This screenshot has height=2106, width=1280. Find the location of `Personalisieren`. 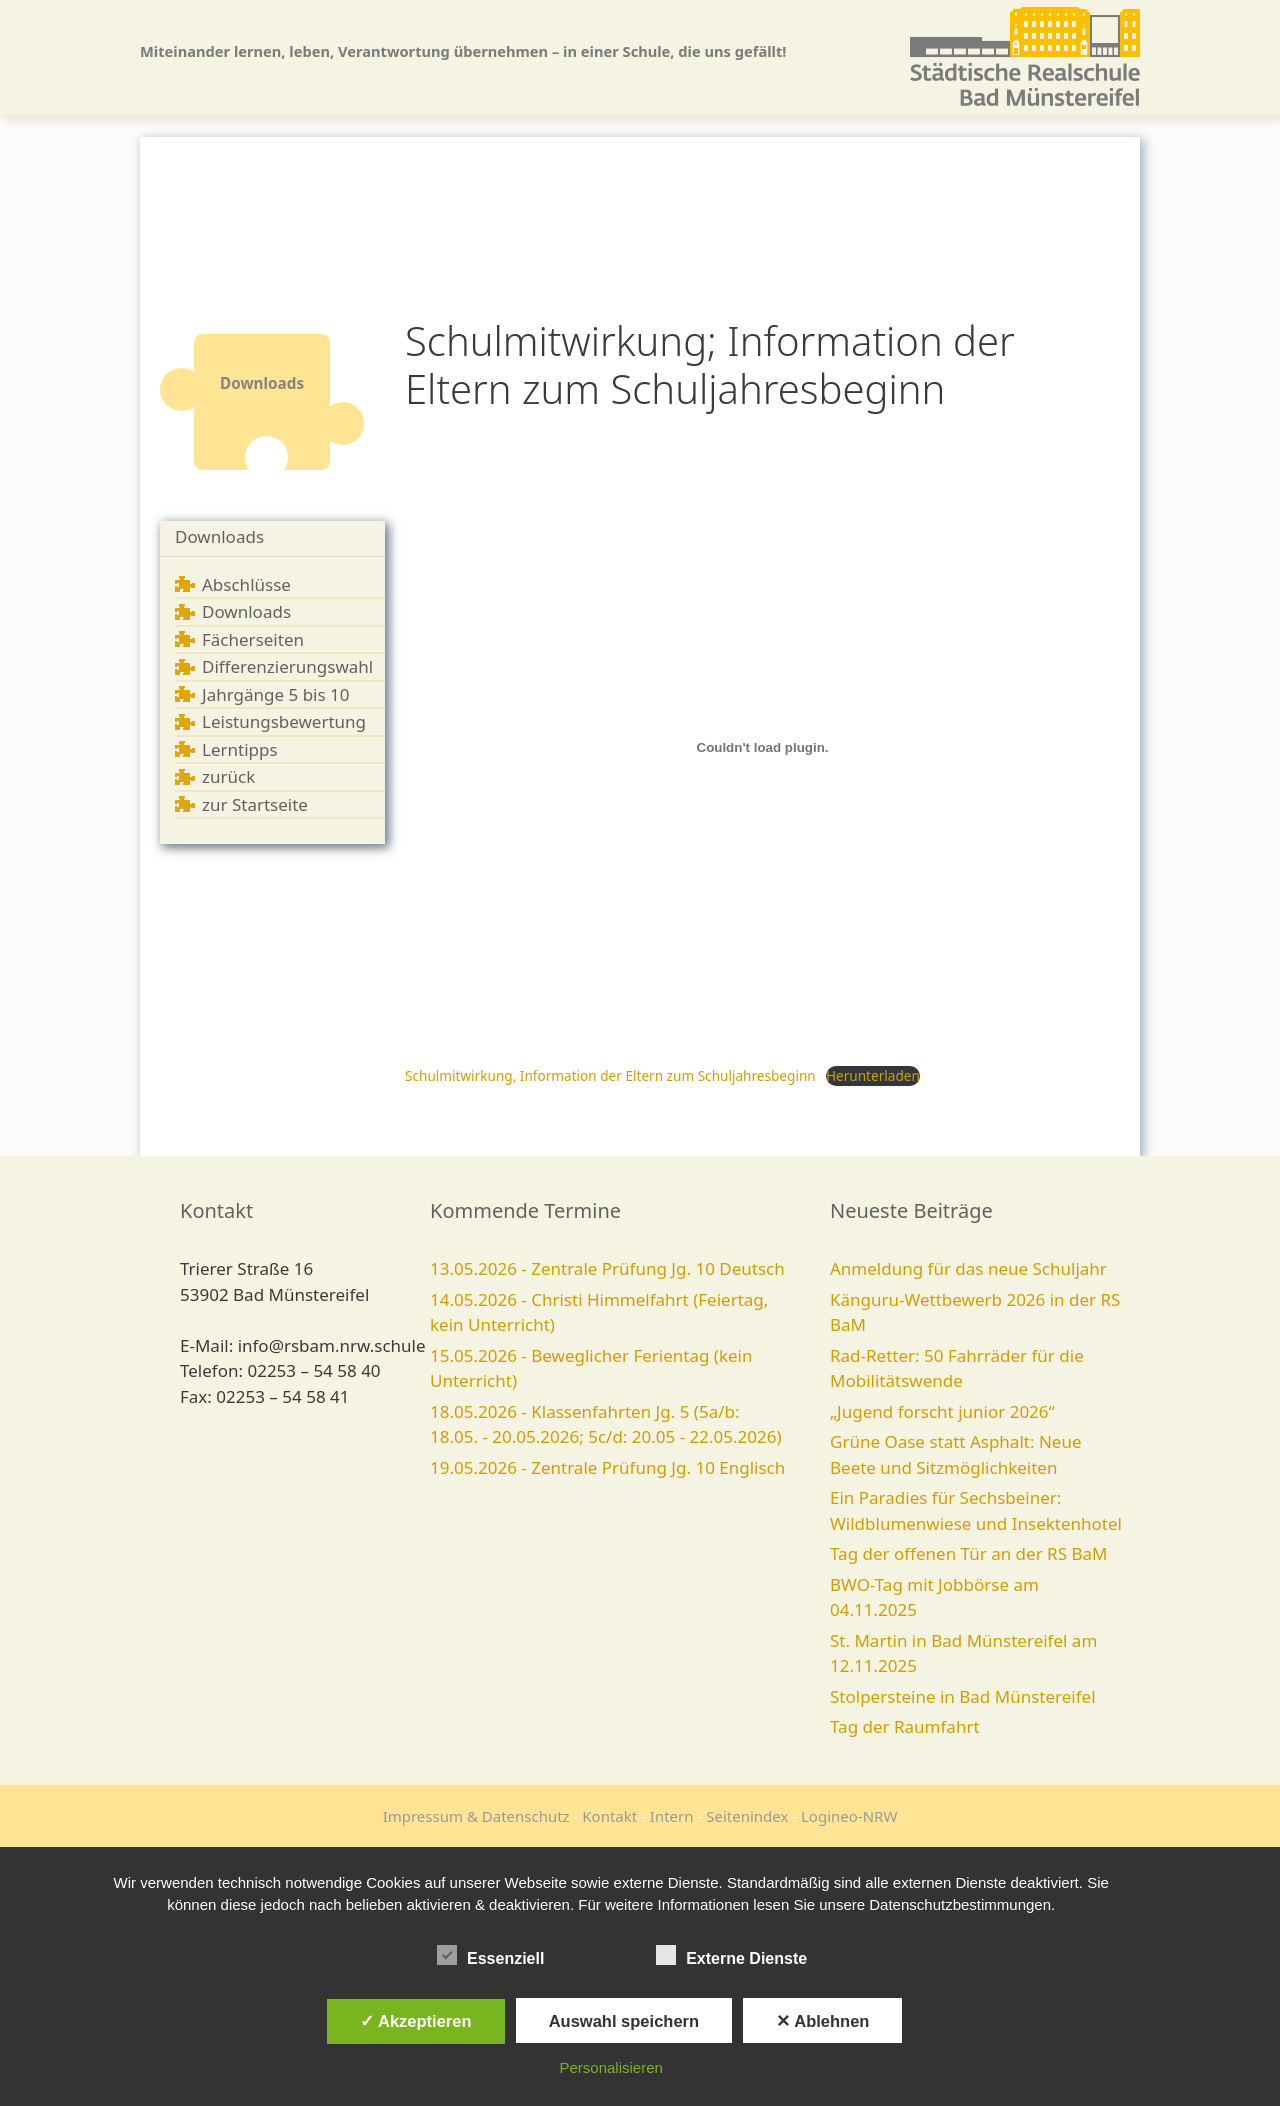

Personalisieren is located at coordinates (611, 2067).